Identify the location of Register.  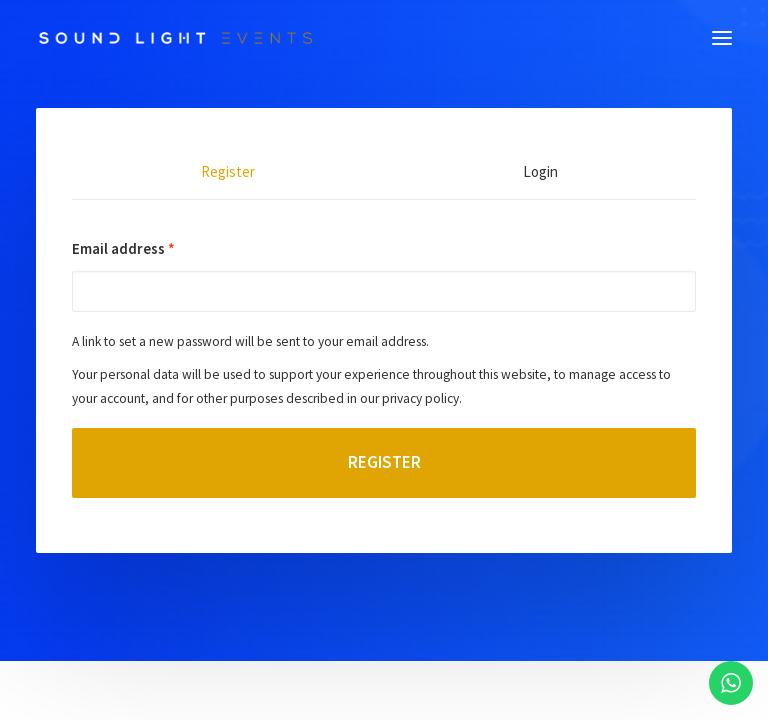
(384, 462).